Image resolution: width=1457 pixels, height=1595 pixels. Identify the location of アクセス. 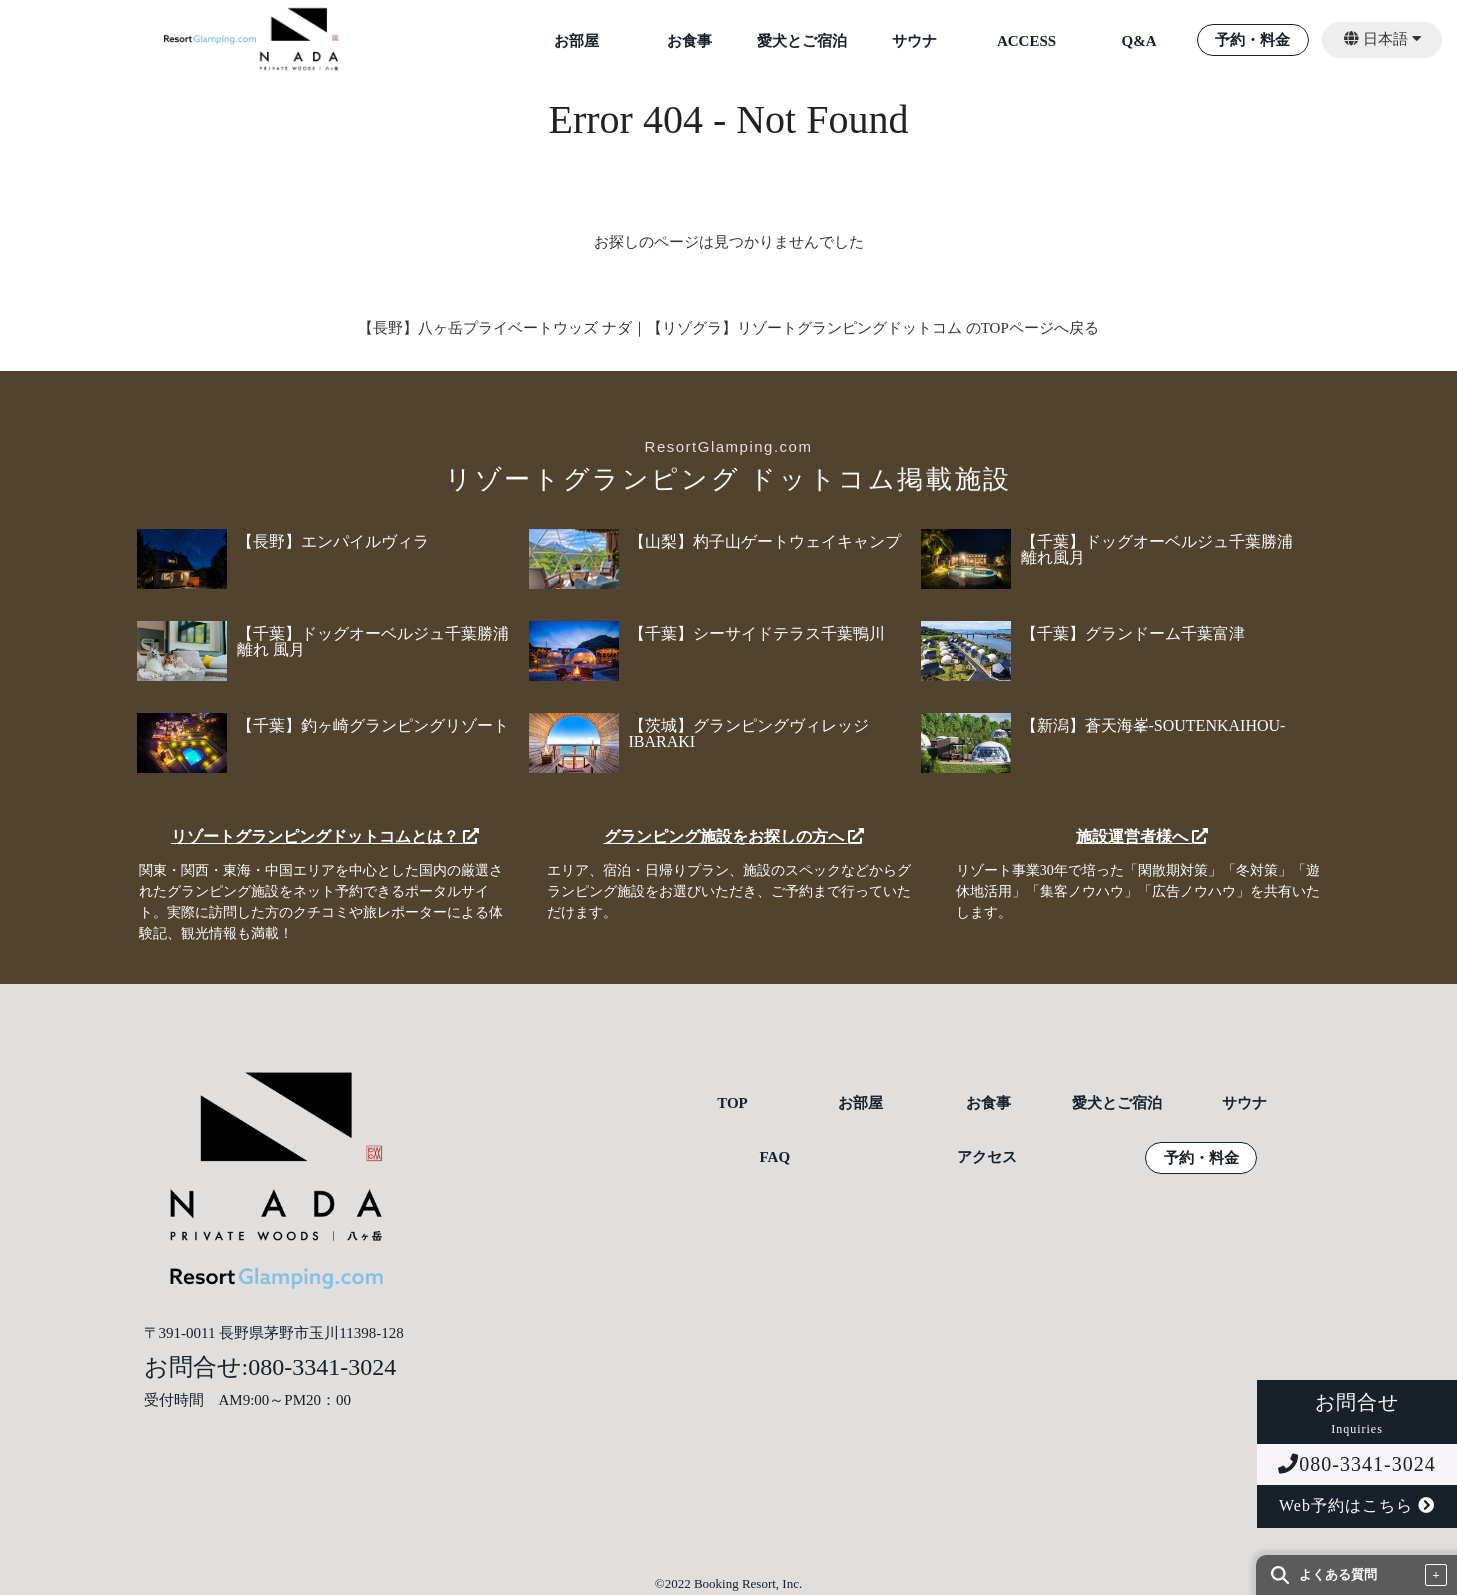
(987, 1157).